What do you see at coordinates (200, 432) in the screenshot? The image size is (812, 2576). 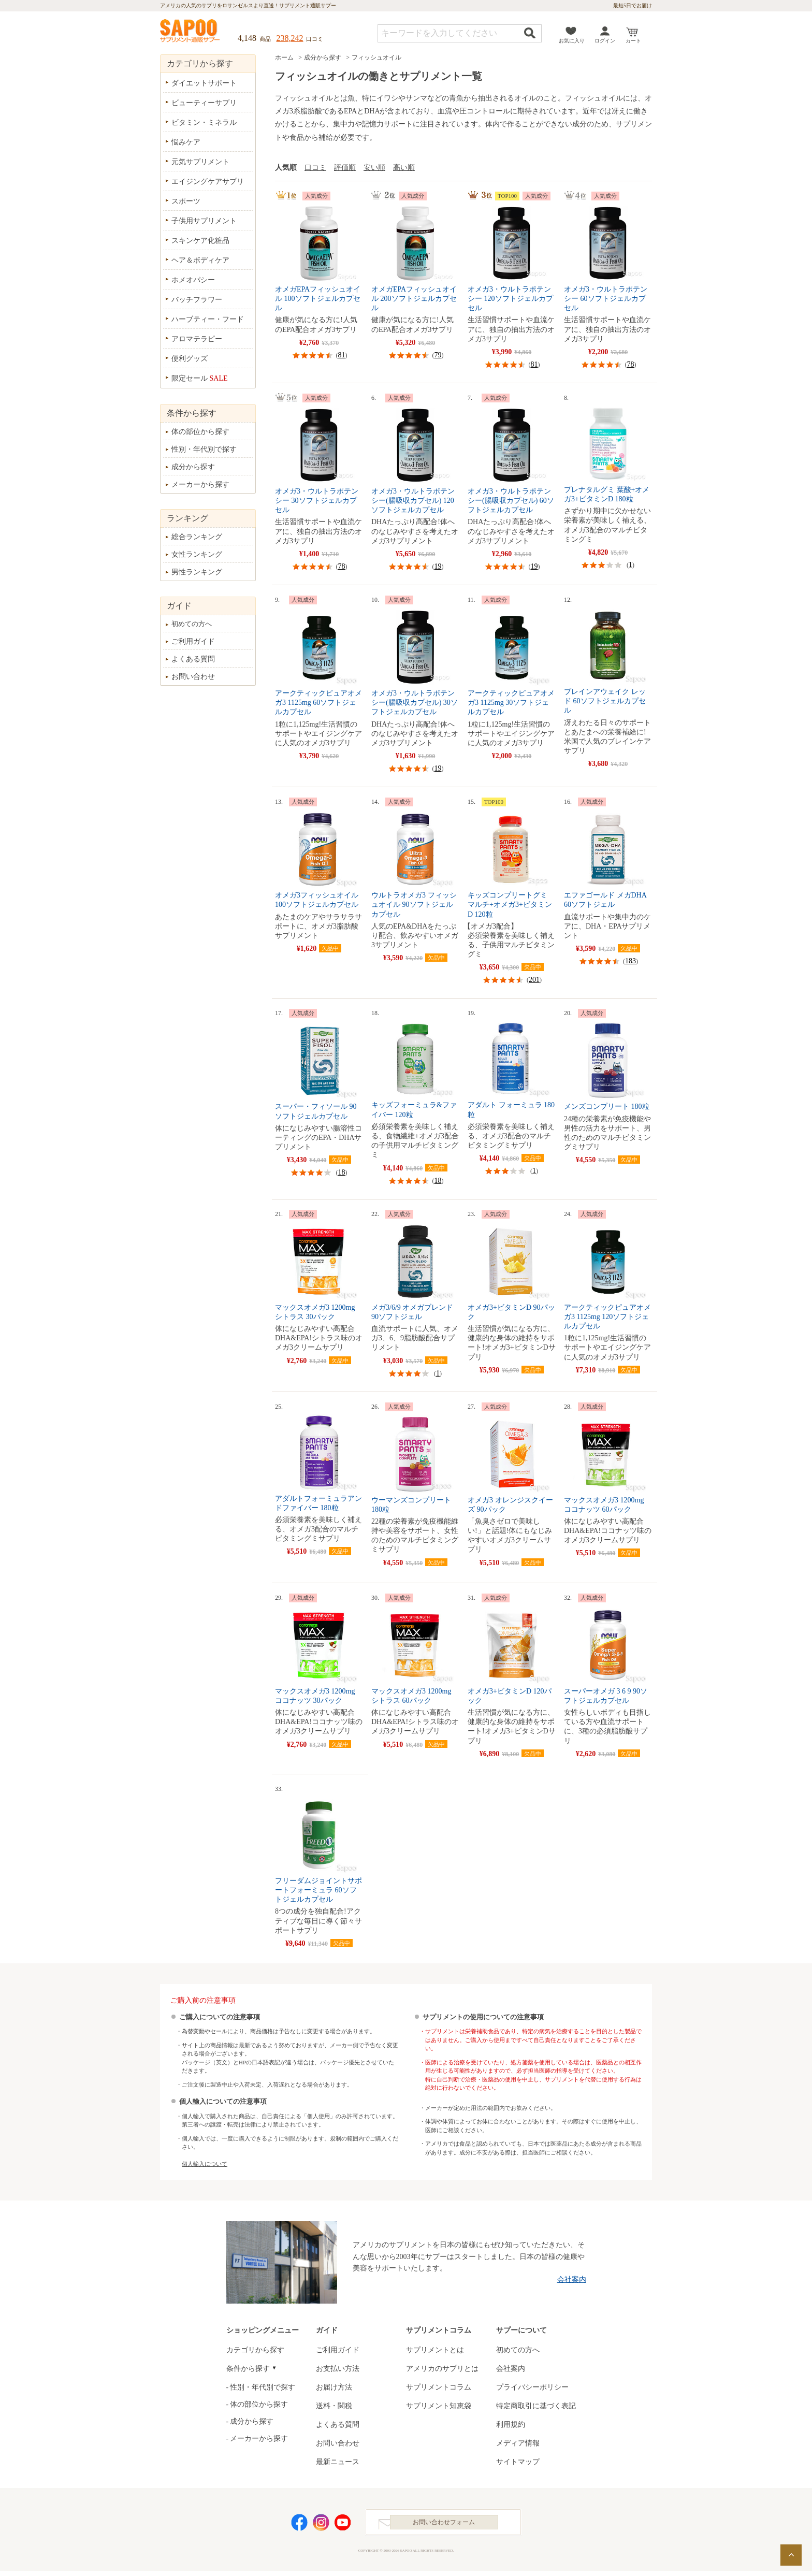 I see `体の部位から探す` at bounding box center [200, 432].